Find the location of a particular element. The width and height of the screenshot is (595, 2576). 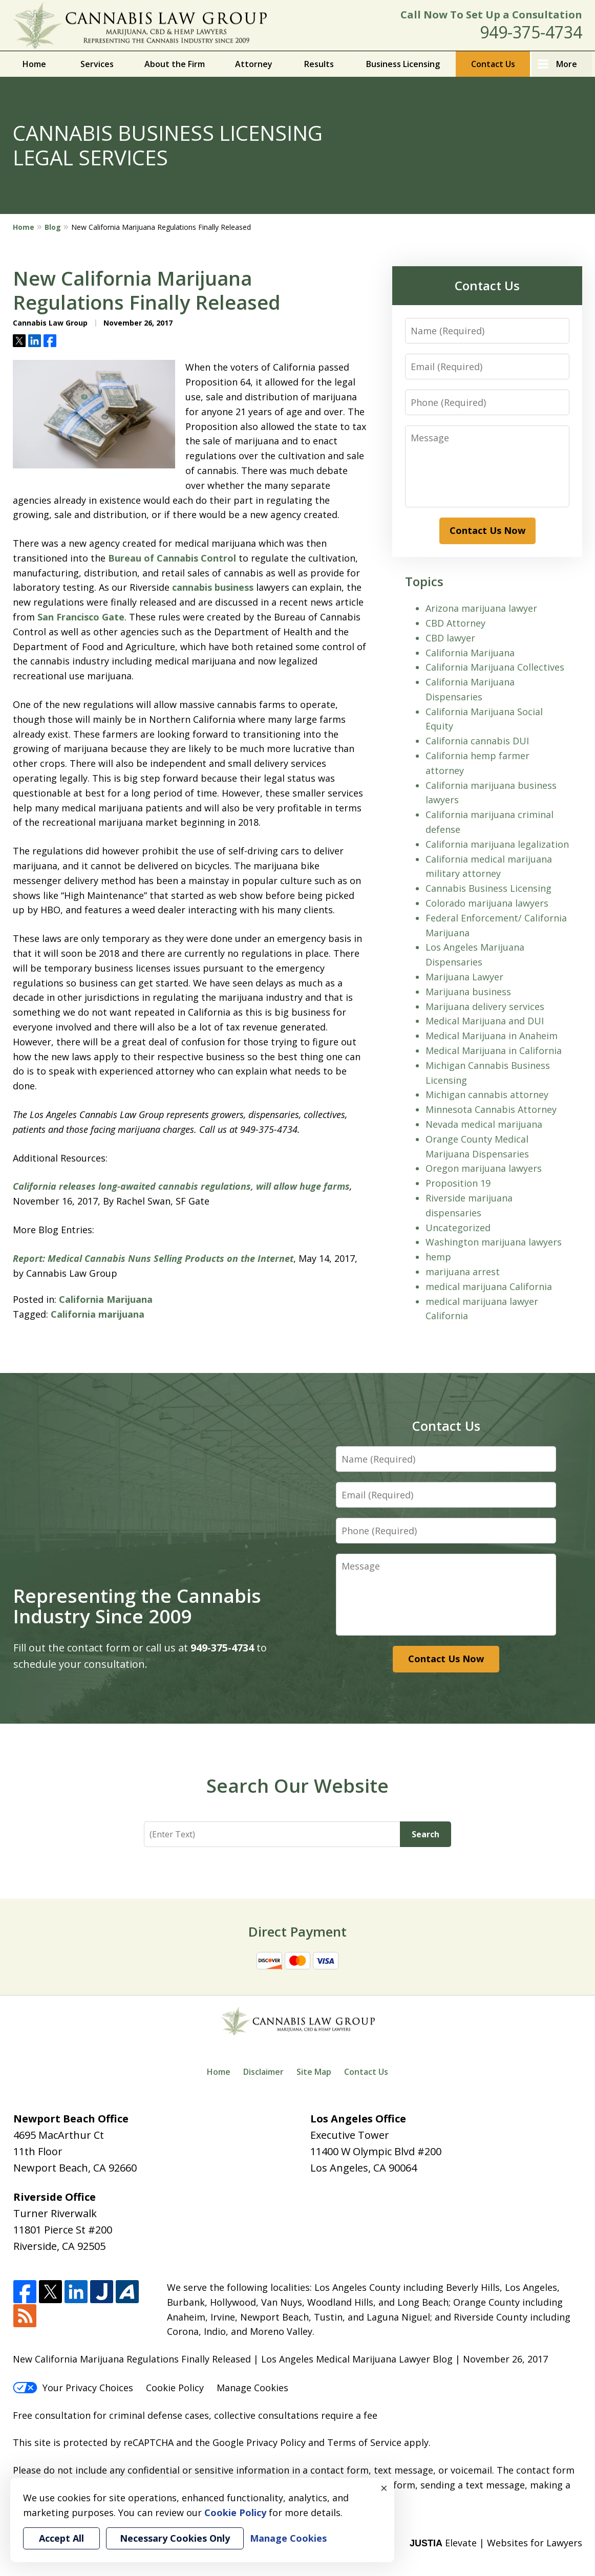

California releases long-awaited cannabis regulations, will allow huge farms is located at coordinates (181, 1186).